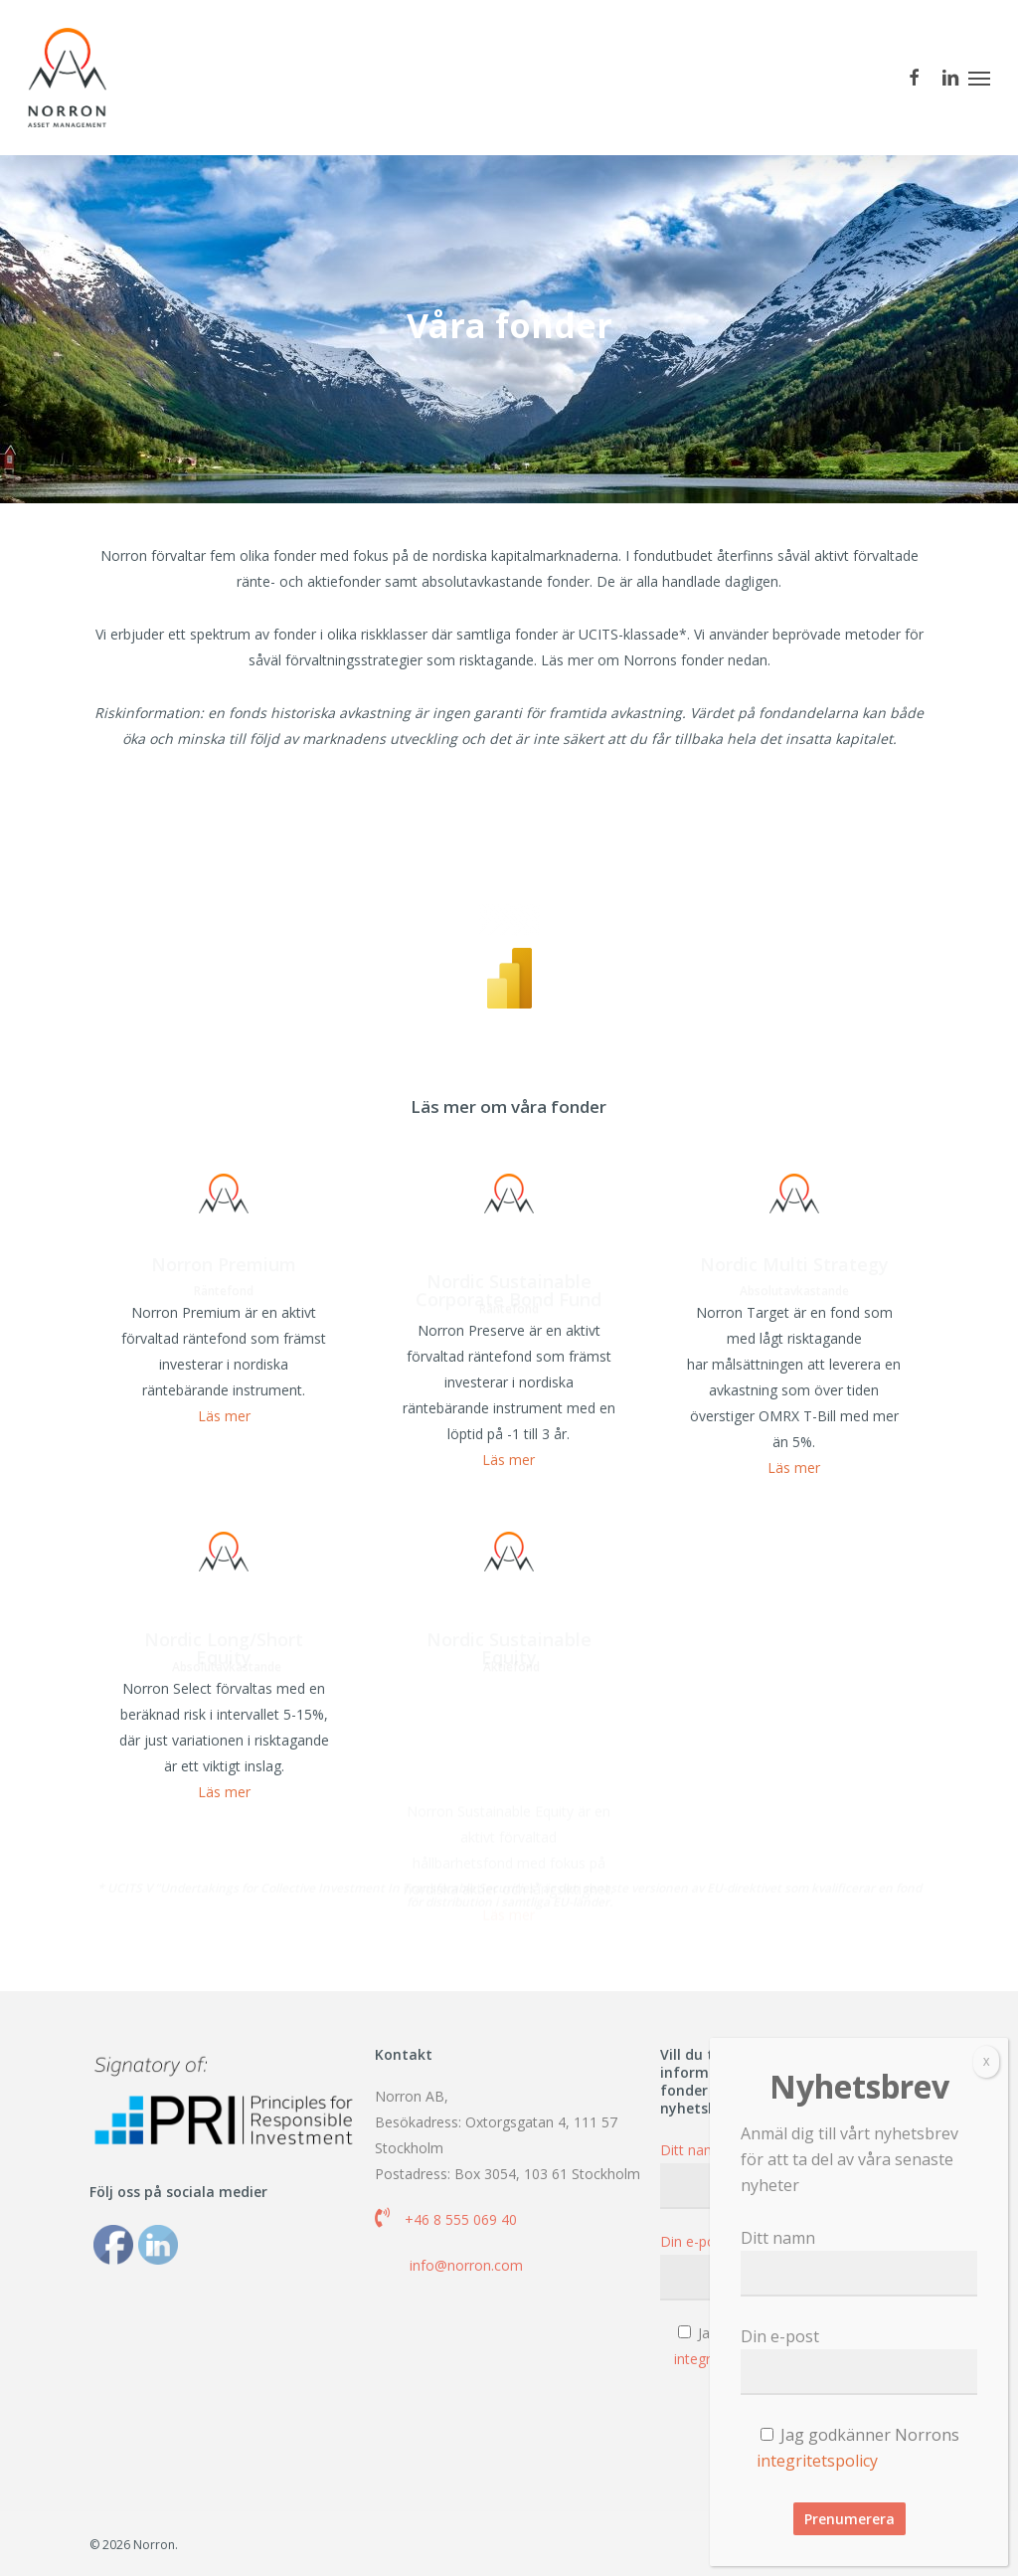 This screenshot has height=2576, width=1018. What do you see at coordinates (224, 1460) in the screenshot?
I see `Läs mer` at bounding box center [224, 1460].